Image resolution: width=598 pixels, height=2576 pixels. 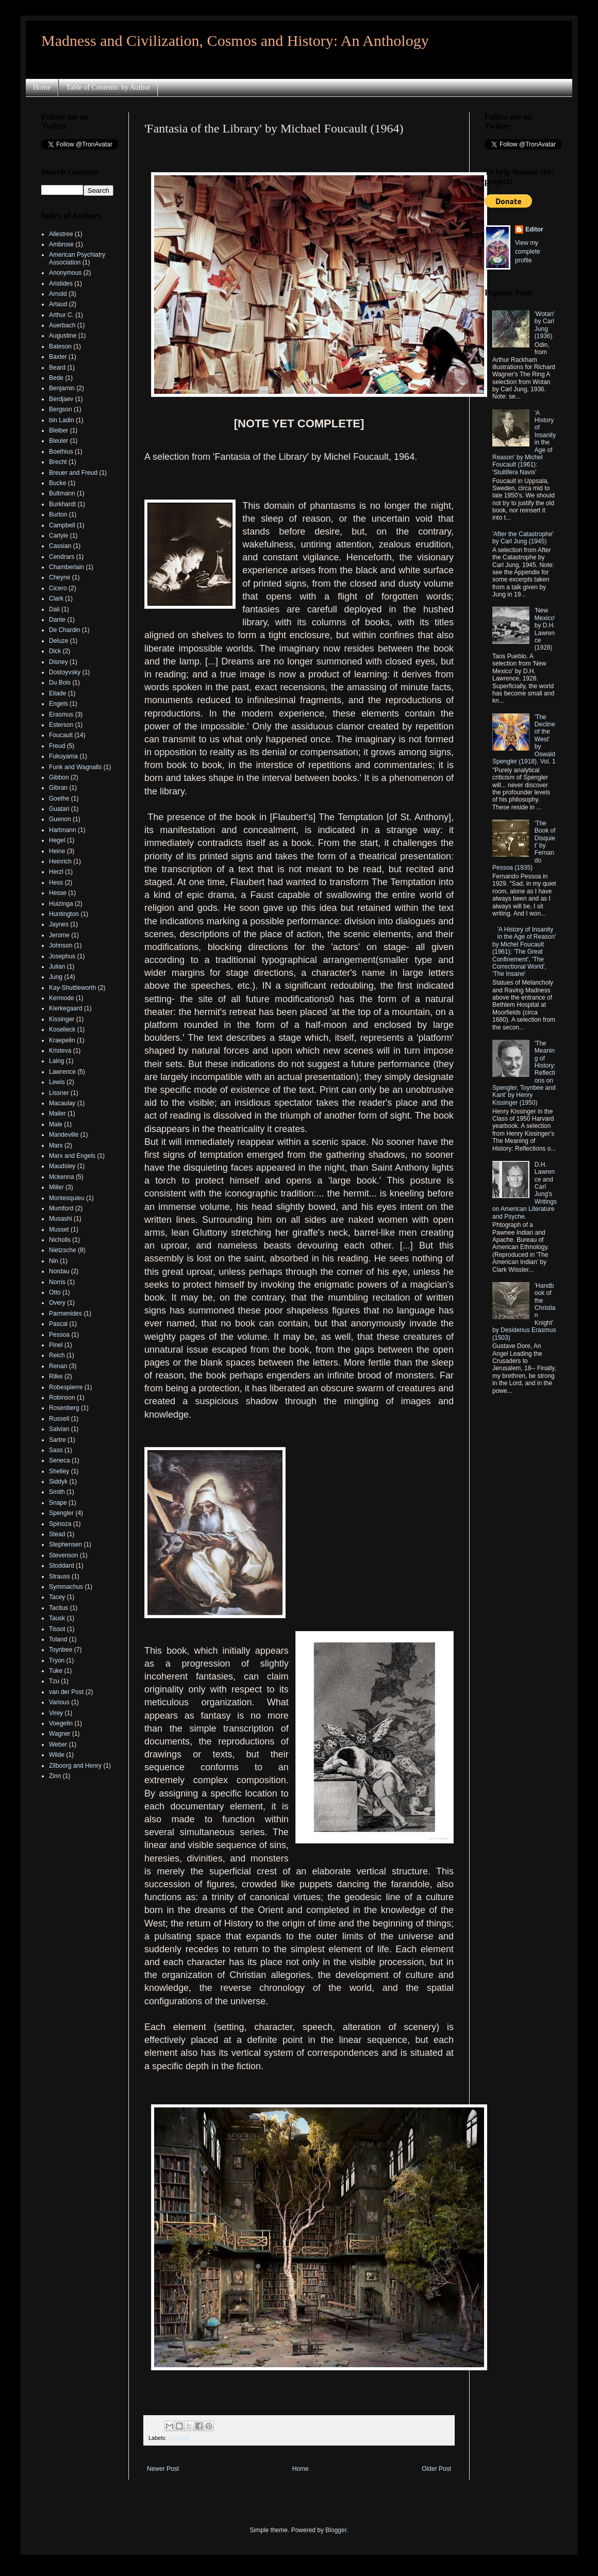 What do you see at coordinates (77, 258) in the screenshot?
I see `American Psychiatry Association` at bounding box center [77, 258].